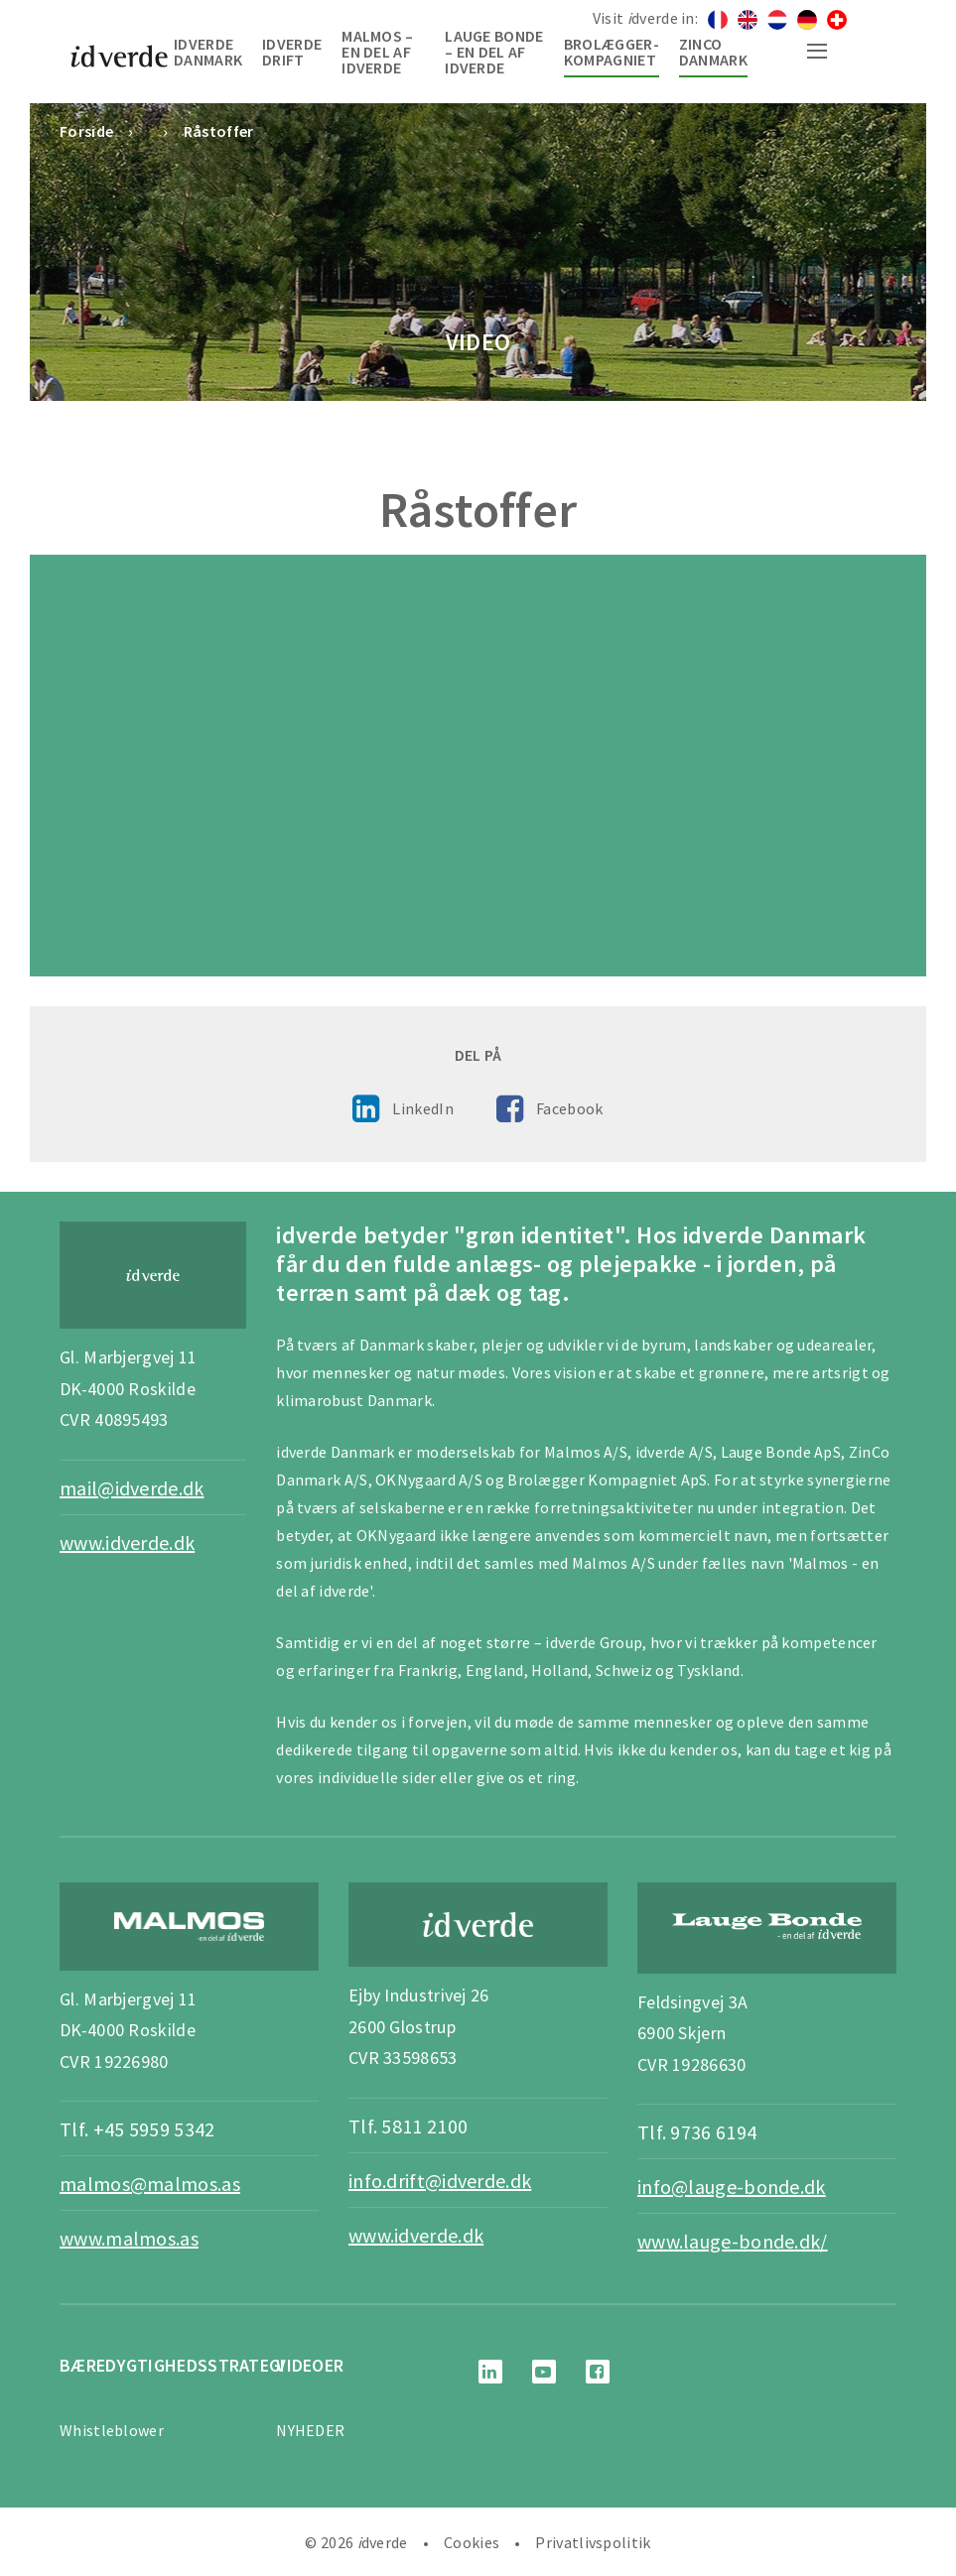 The width and height of the screenshot is (956, 2576). I want to click on mail@idverde.dk, so click(132, 1488).